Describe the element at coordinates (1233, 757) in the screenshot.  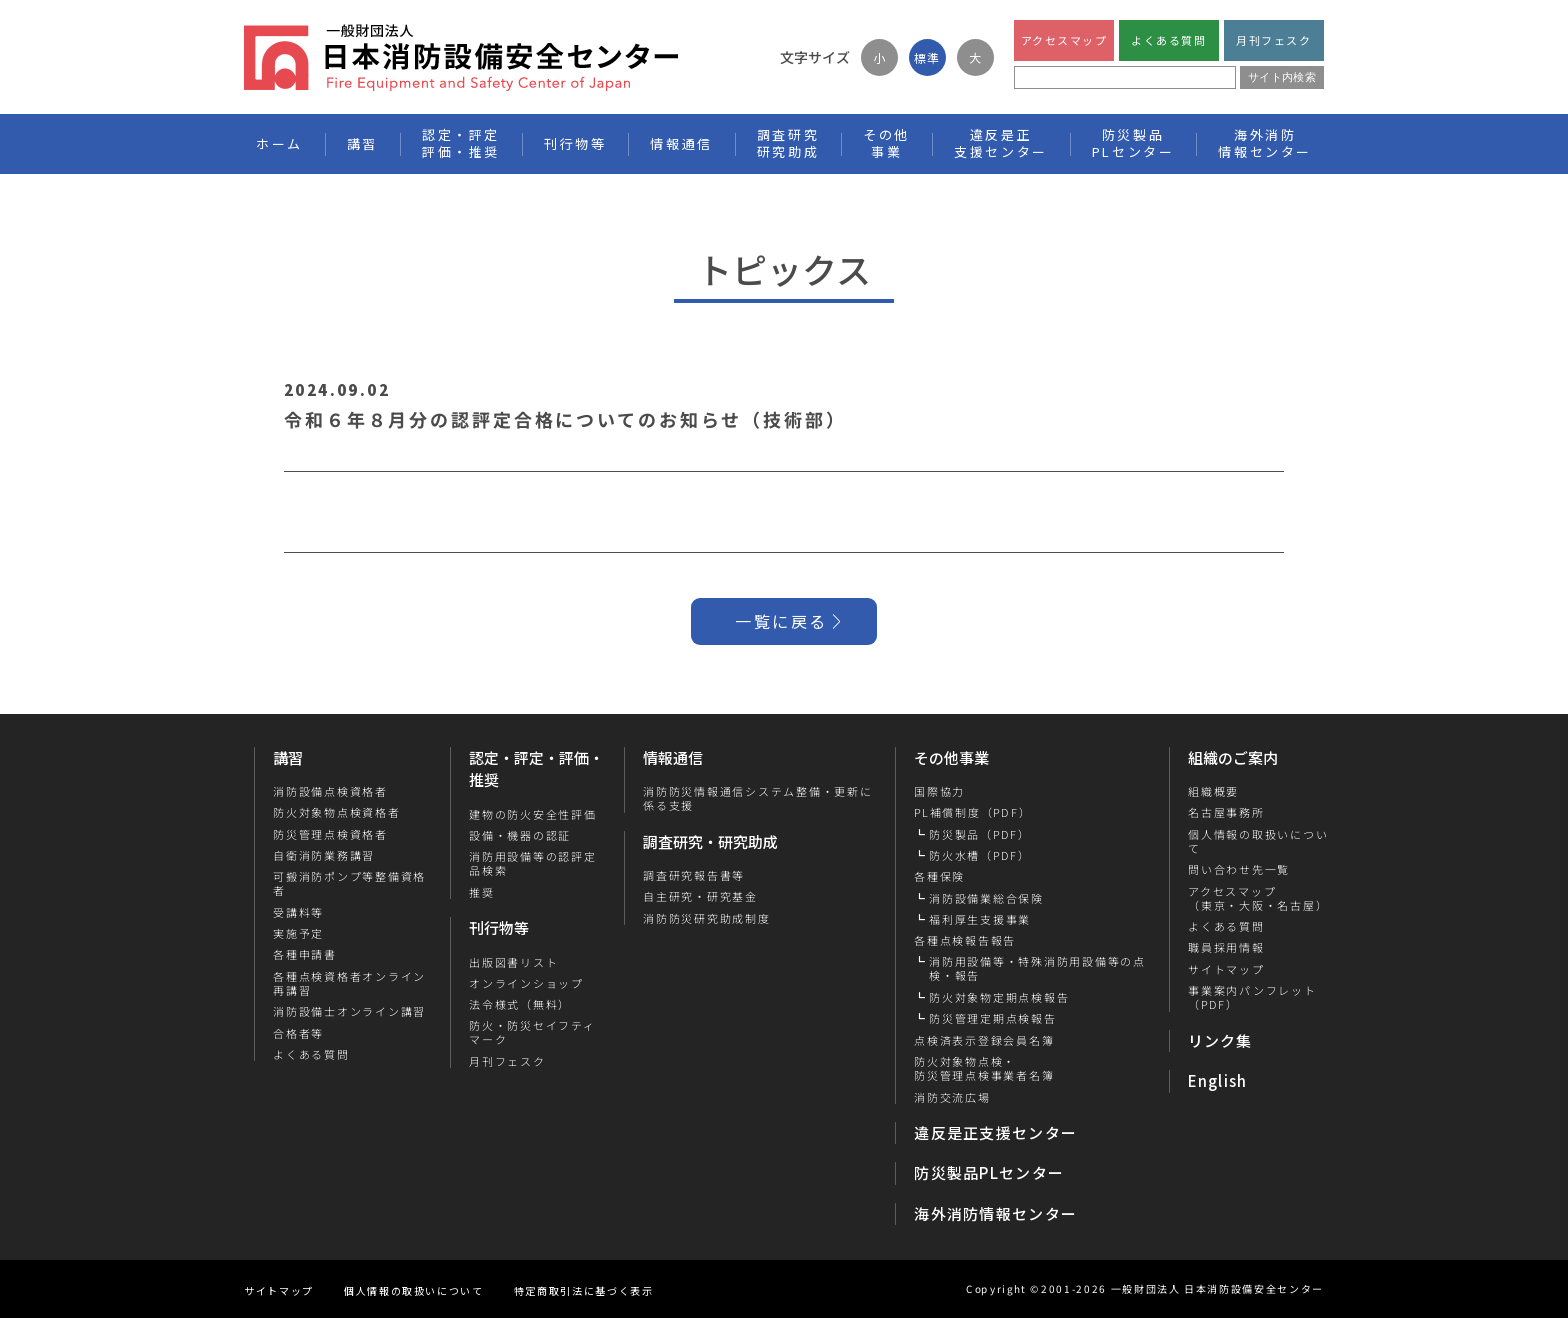
I see `組織のご案内` at that location.